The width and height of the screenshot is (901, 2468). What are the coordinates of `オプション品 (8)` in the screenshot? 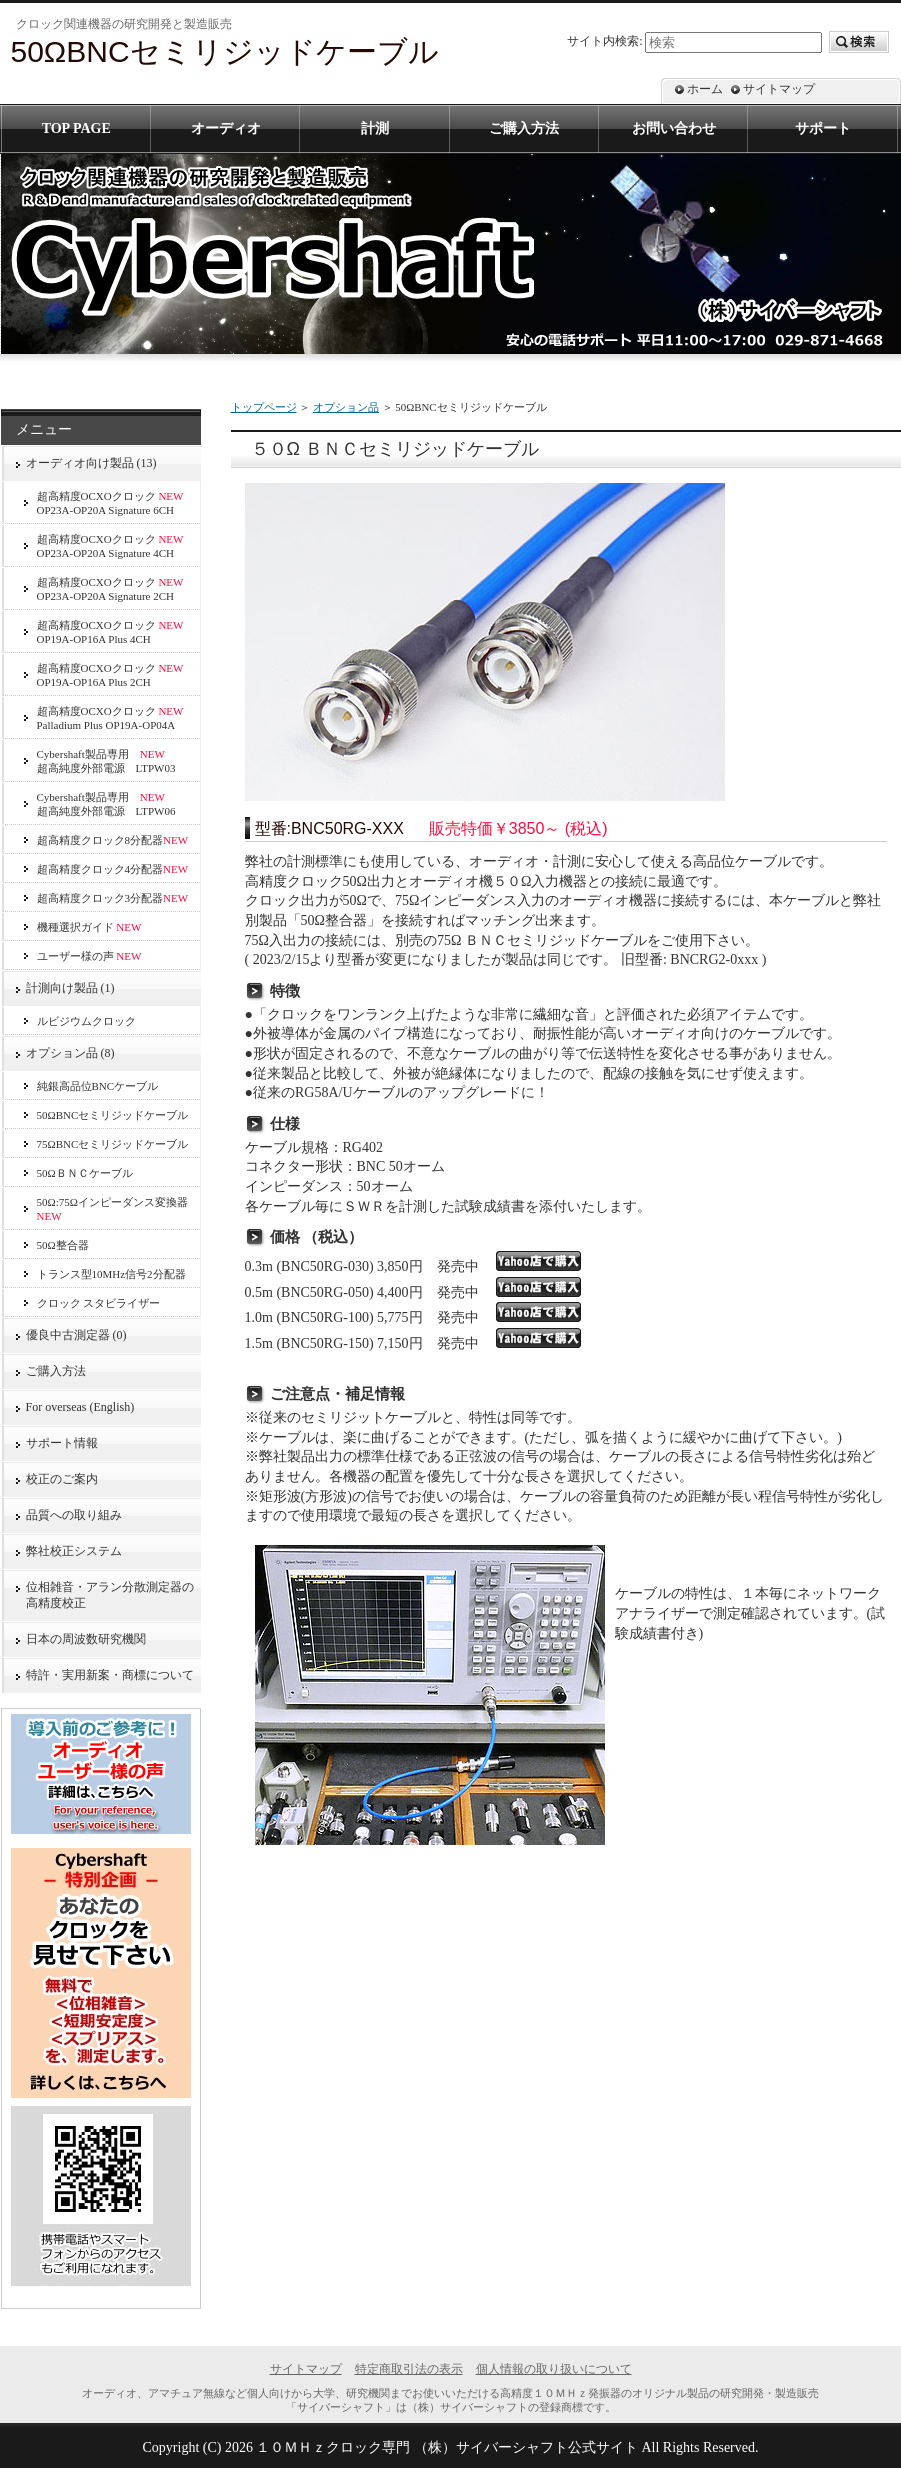 It's located at (70, 1053).